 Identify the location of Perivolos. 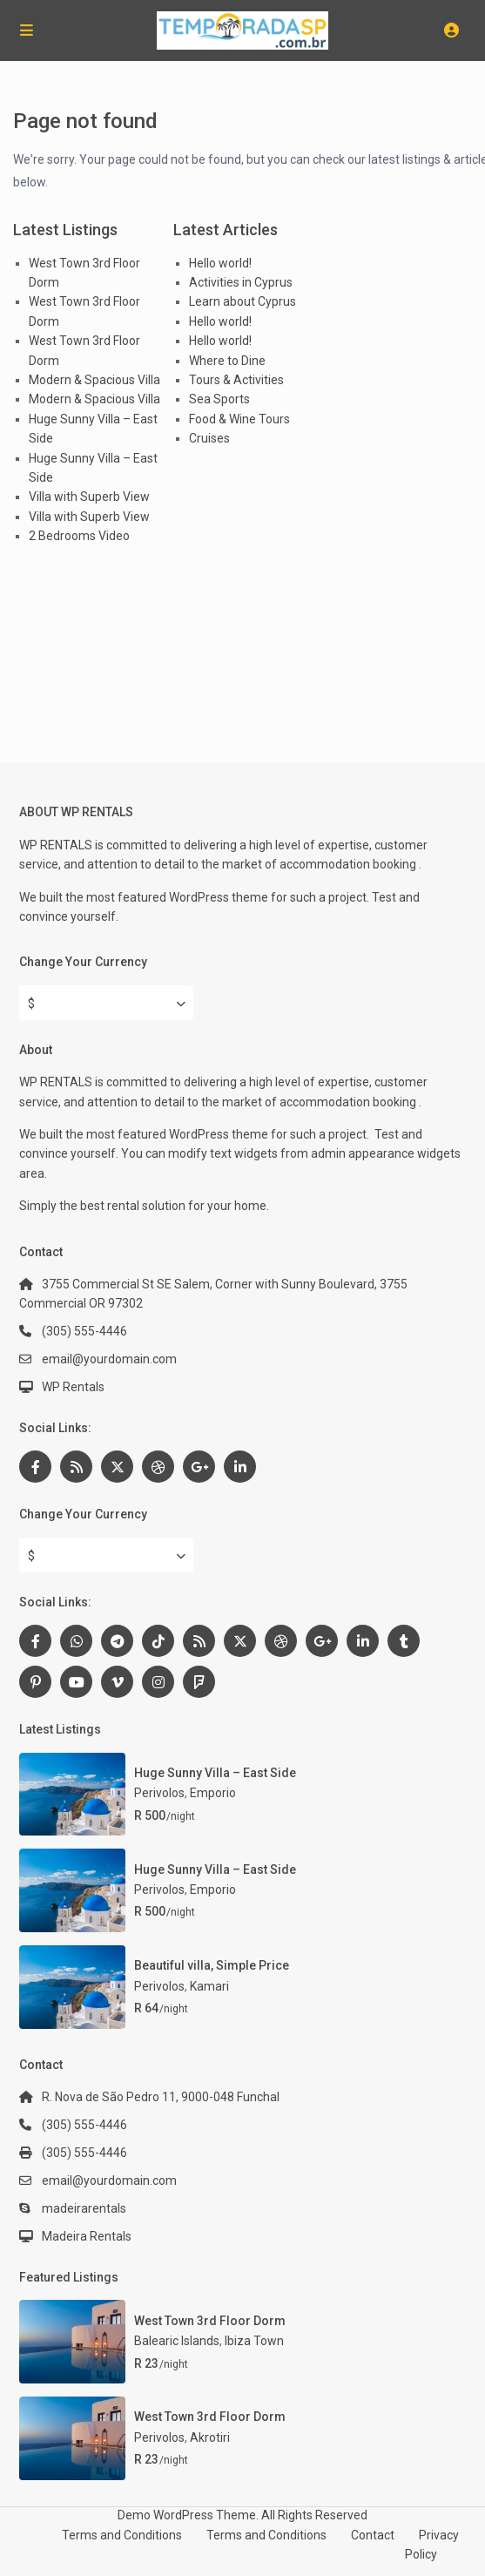
(159, 1793).